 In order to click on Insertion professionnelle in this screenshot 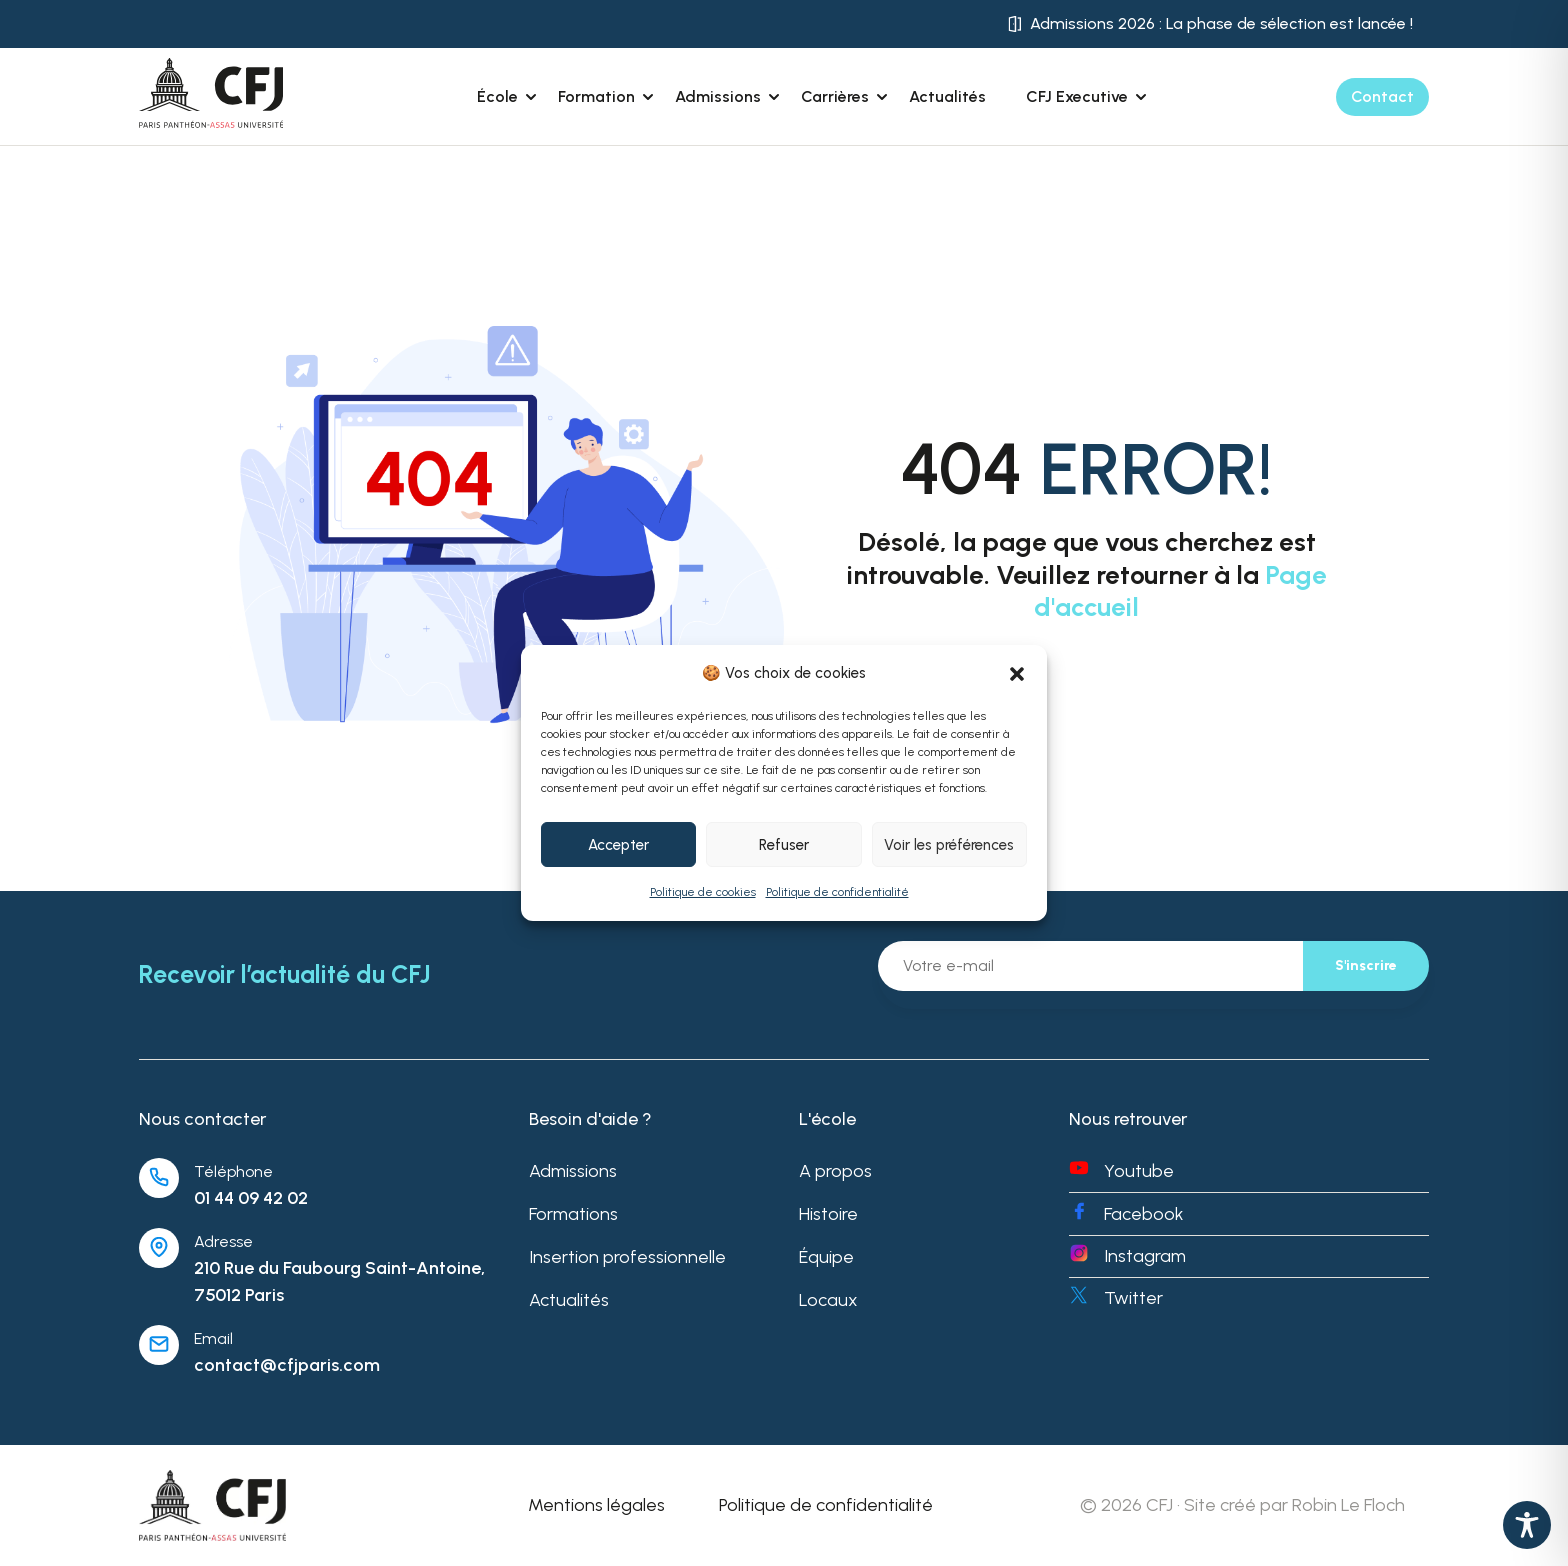, I will do `click(627, 1257)`.